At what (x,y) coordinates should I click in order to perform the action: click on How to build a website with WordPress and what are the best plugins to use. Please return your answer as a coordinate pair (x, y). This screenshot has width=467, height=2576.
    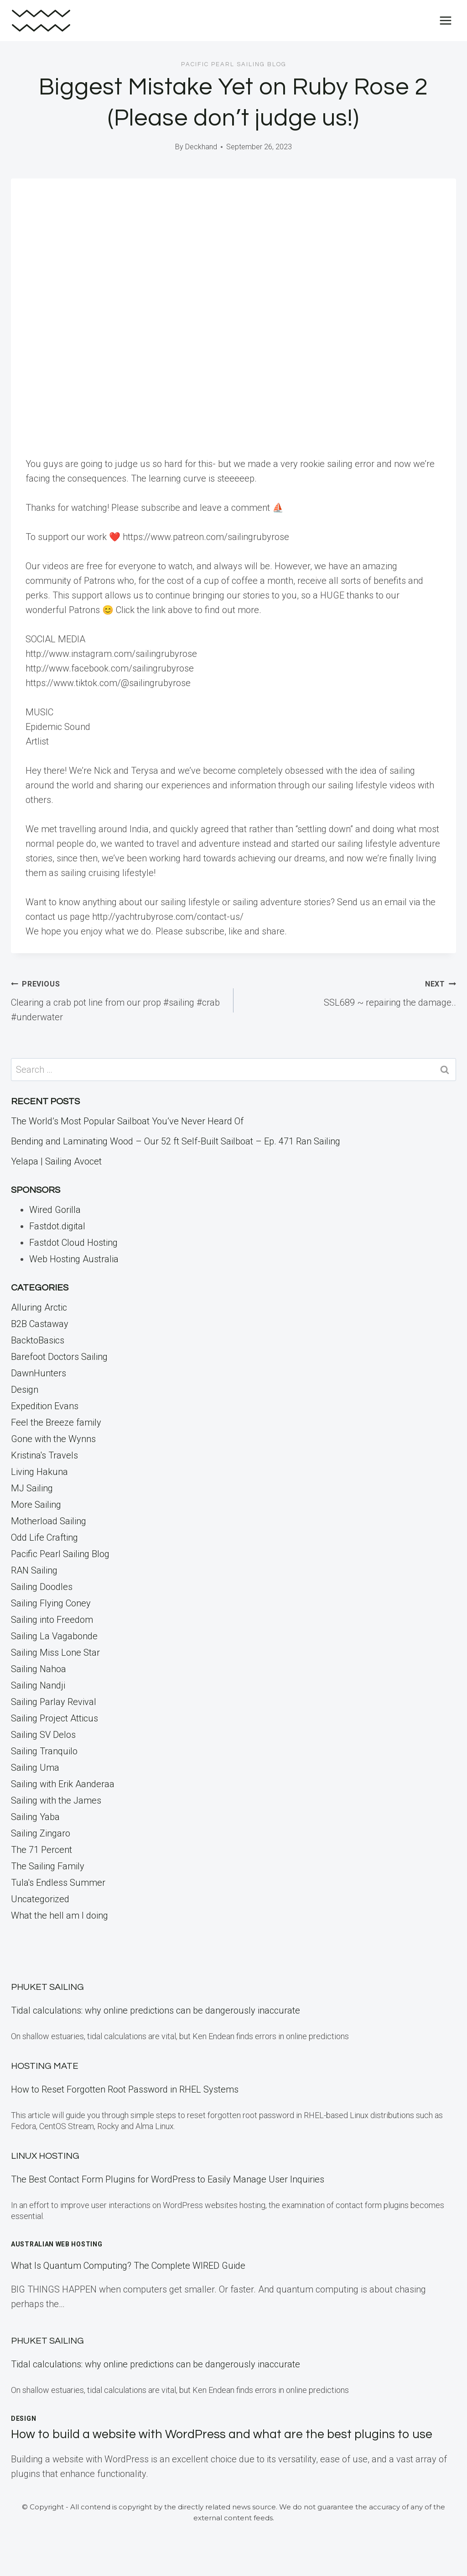
    Looking at the image, I should click on (222, 2434).